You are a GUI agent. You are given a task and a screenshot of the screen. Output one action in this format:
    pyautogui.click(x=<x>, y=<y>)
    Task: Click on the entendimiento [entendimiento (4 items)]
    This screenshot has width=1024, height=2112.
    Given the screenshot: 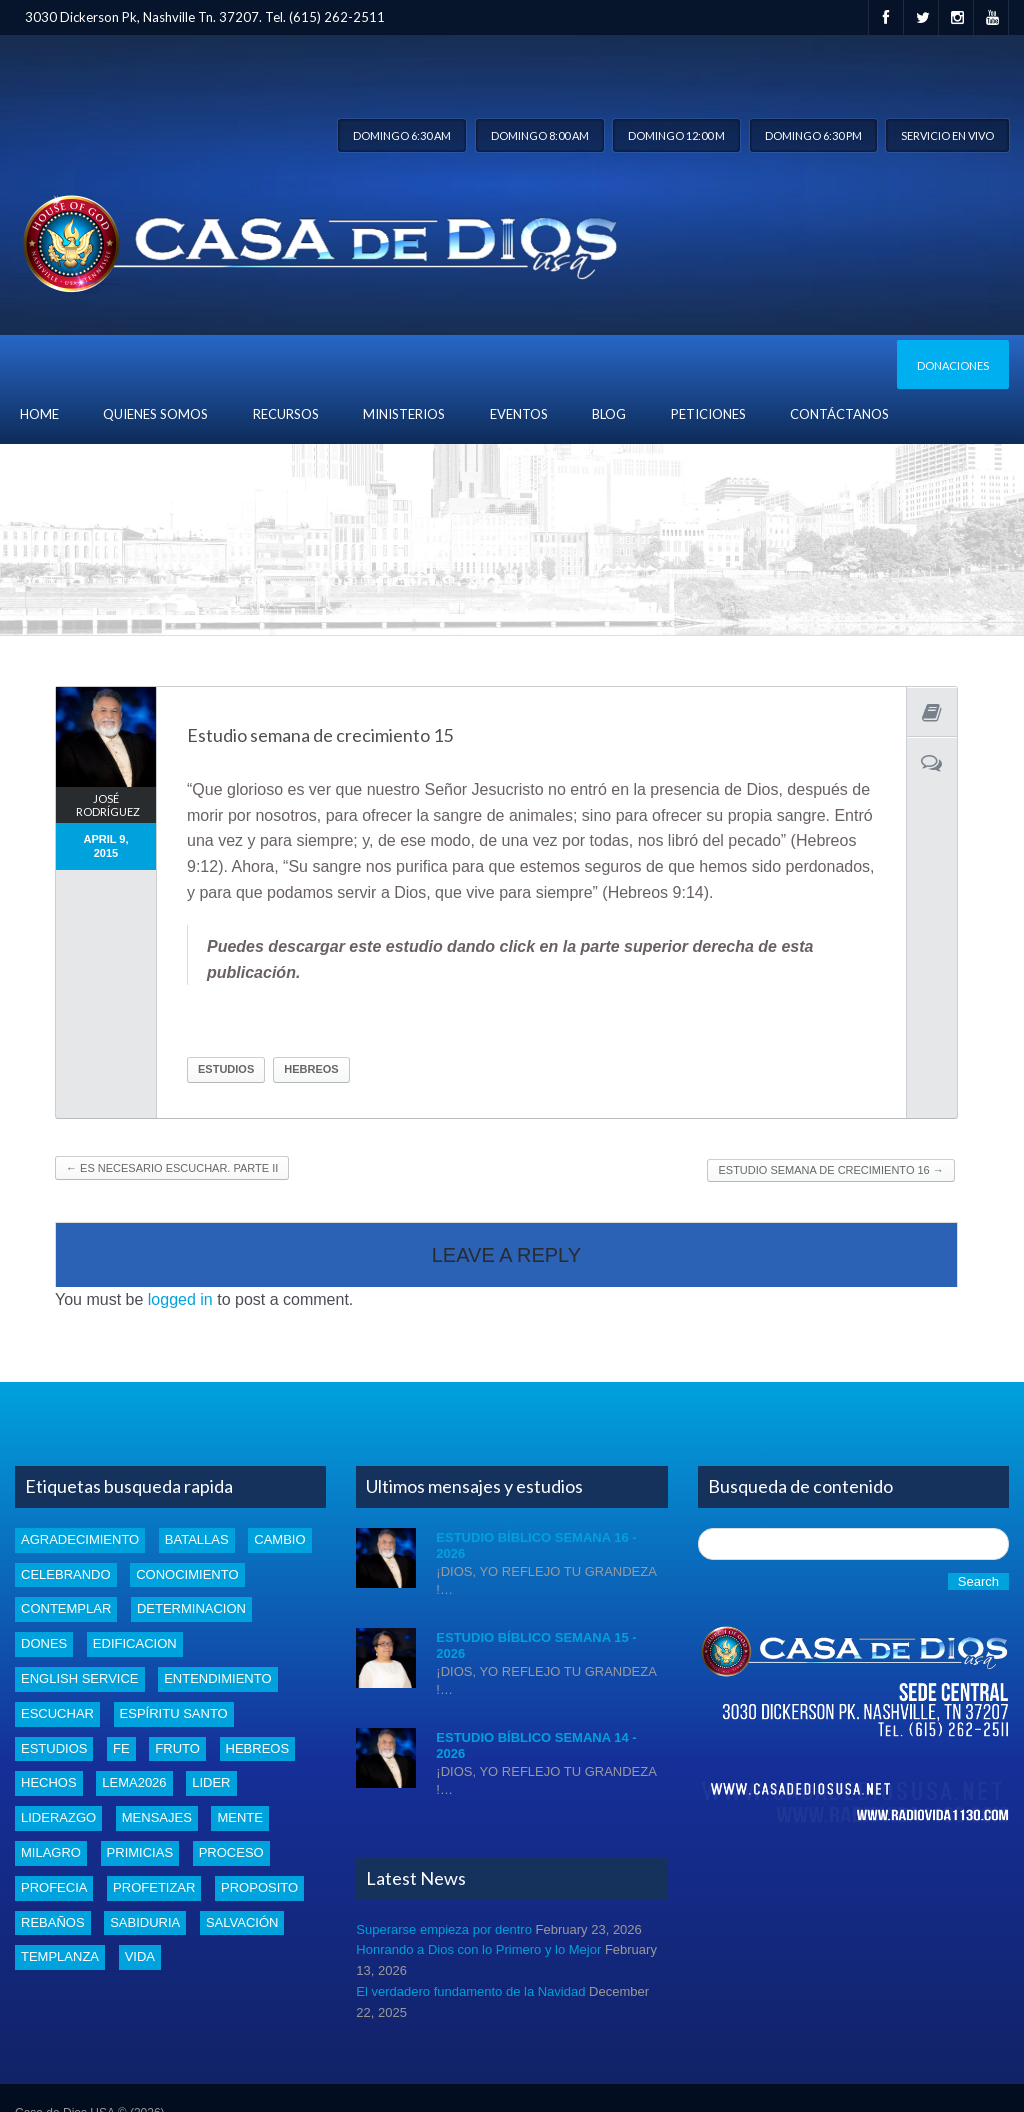 What is the action you would take?
    pyautogui.click(x=217, y=1678)
    